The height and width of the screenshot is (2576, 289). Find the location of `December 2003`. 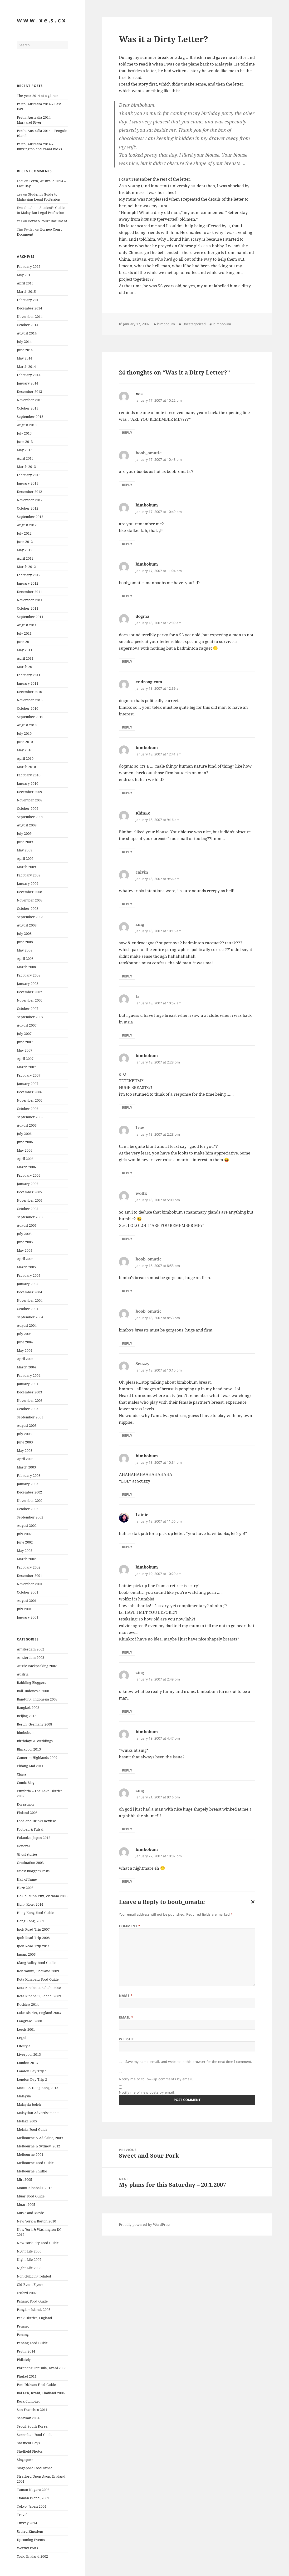

December 2003 is located at coordinates (29, 1392).